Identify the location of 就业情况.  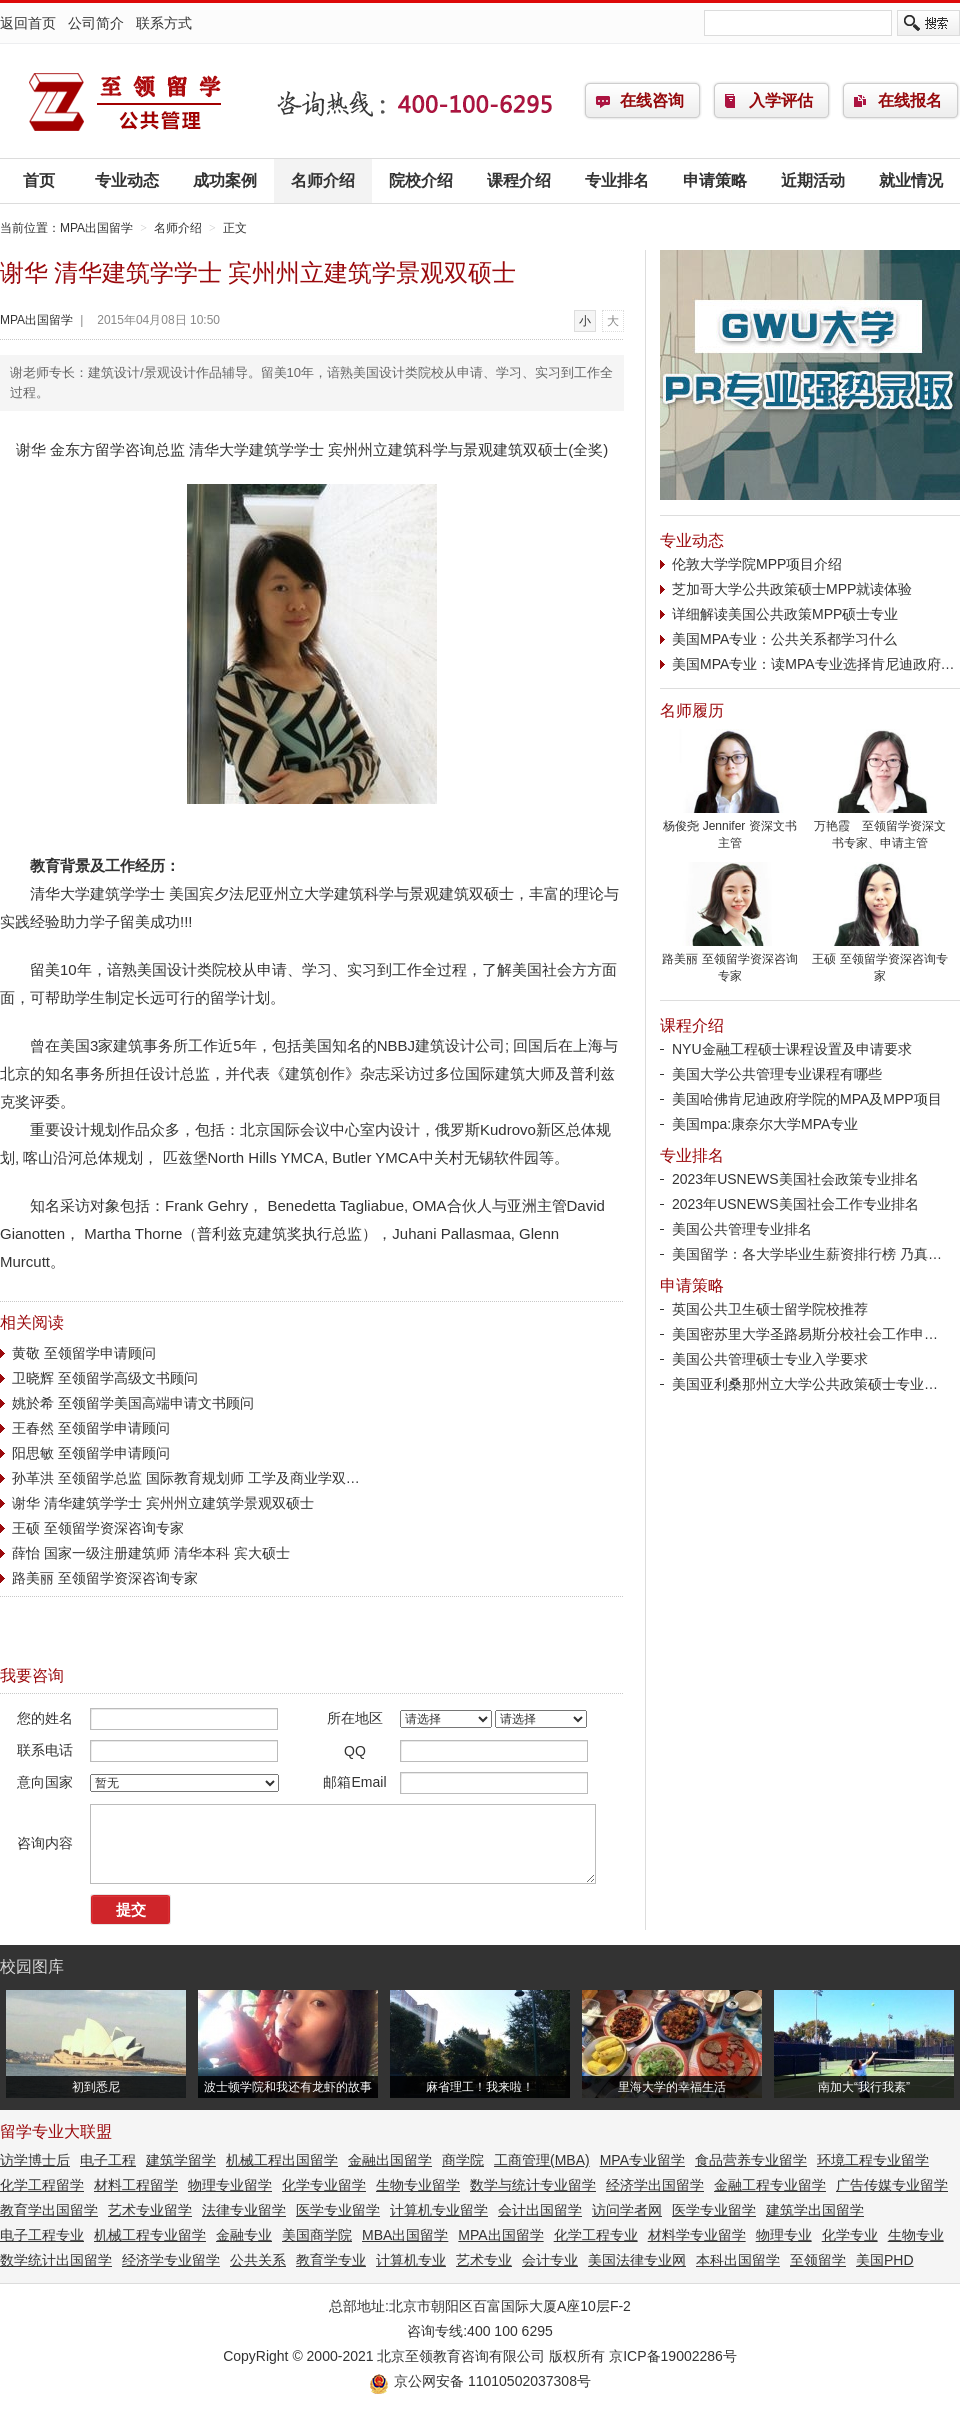
(911, 180).